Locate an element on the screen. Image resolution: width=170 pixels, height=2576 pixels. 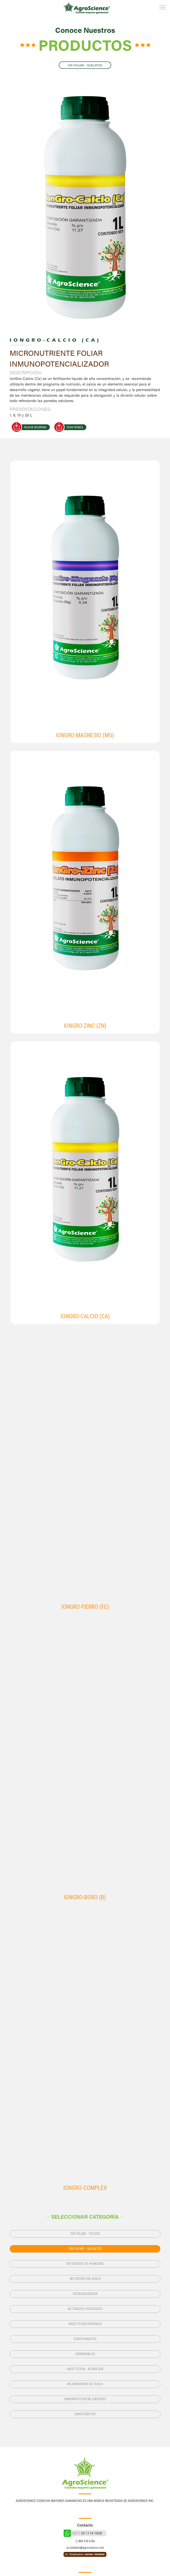
Inmunopotencializadores is located at coordinates (85, 2399).